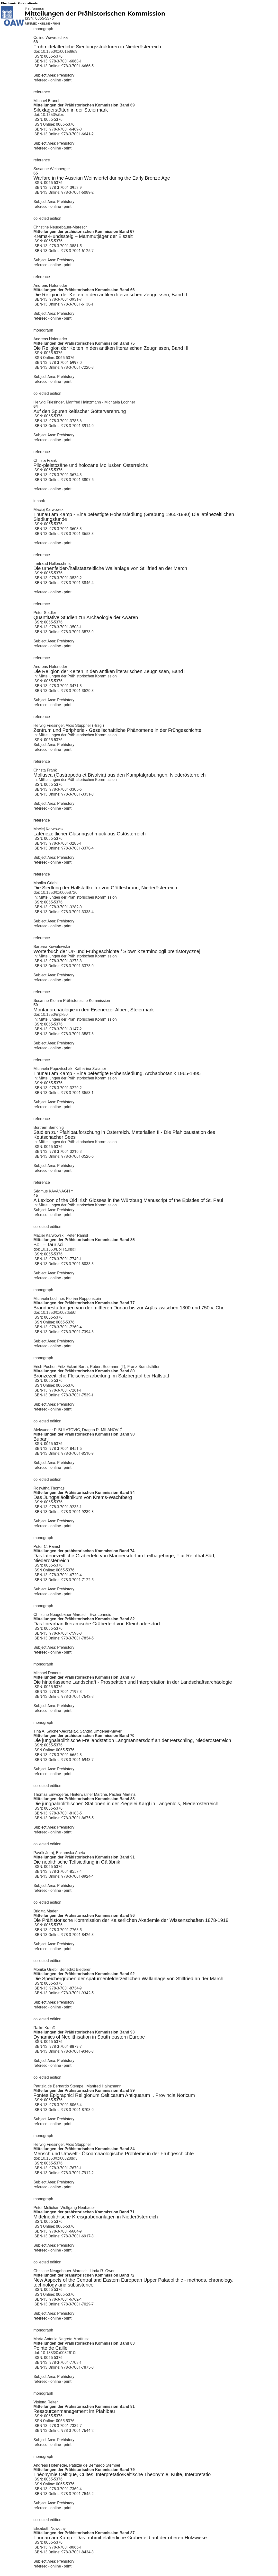  Describe the element at coordinates (105, 887) in the screenshot. I see `Die Siedlung der Hallstattkultur von Göttlesbrunn, Niederösterreich` at that location.